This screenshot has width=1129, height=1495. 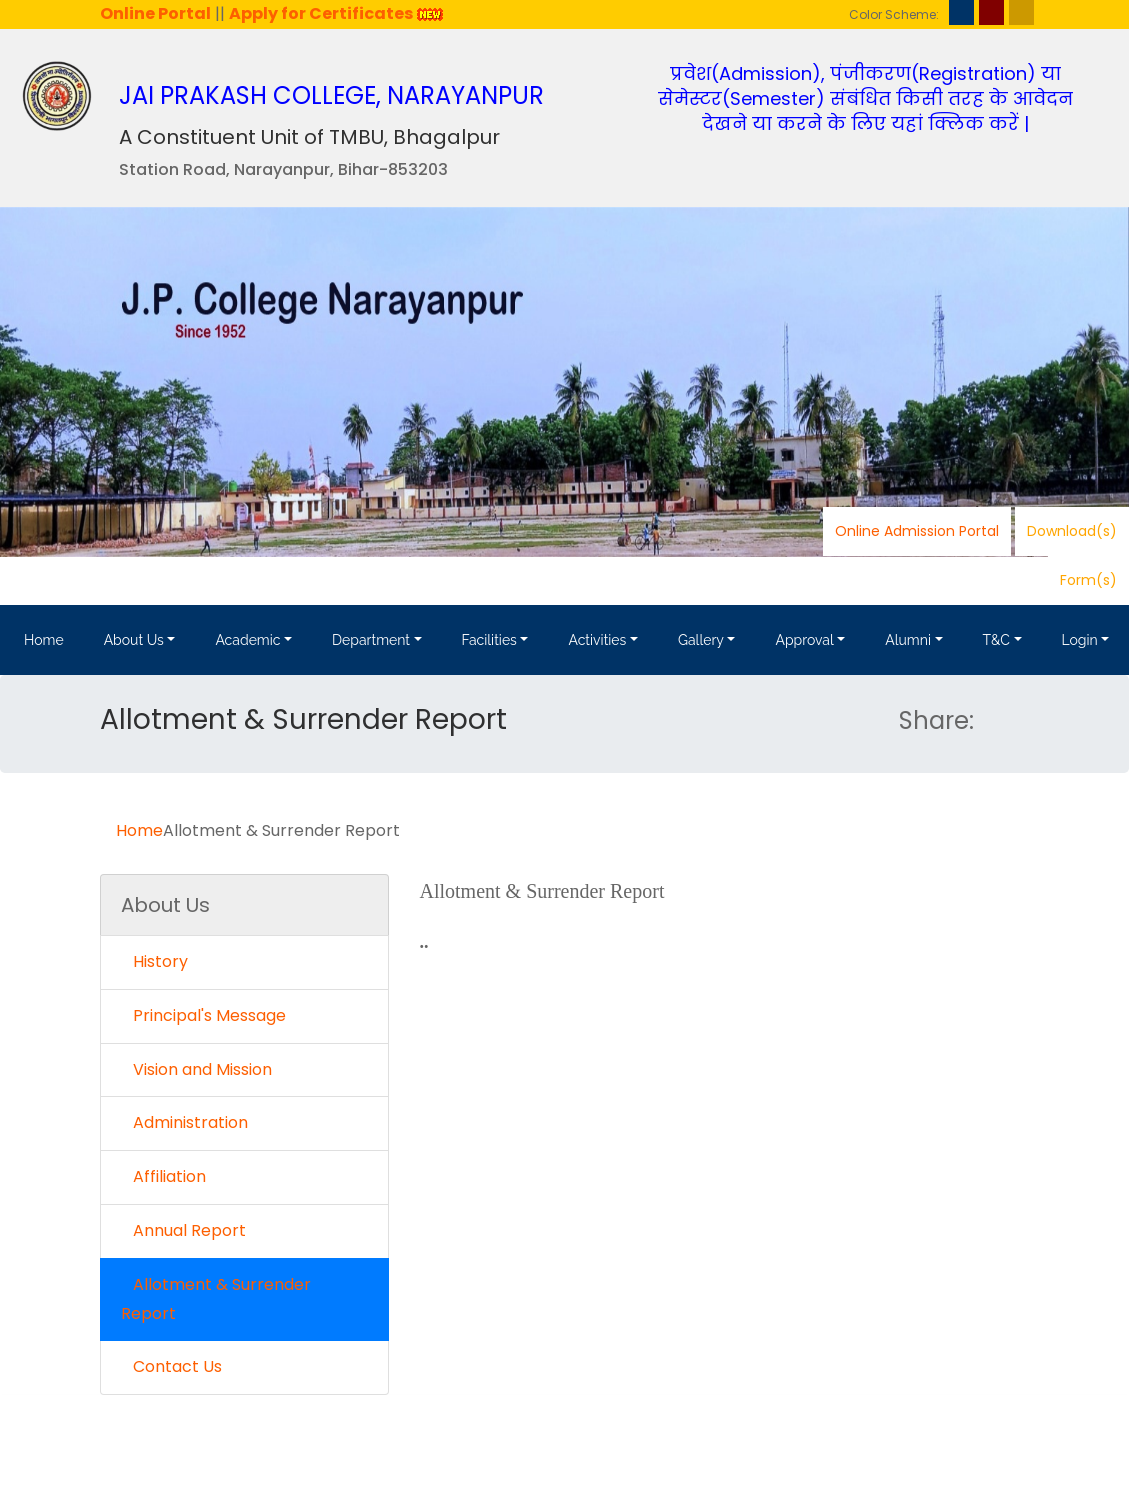 I want to click on Contact Us, so click(x=171, y=1366).